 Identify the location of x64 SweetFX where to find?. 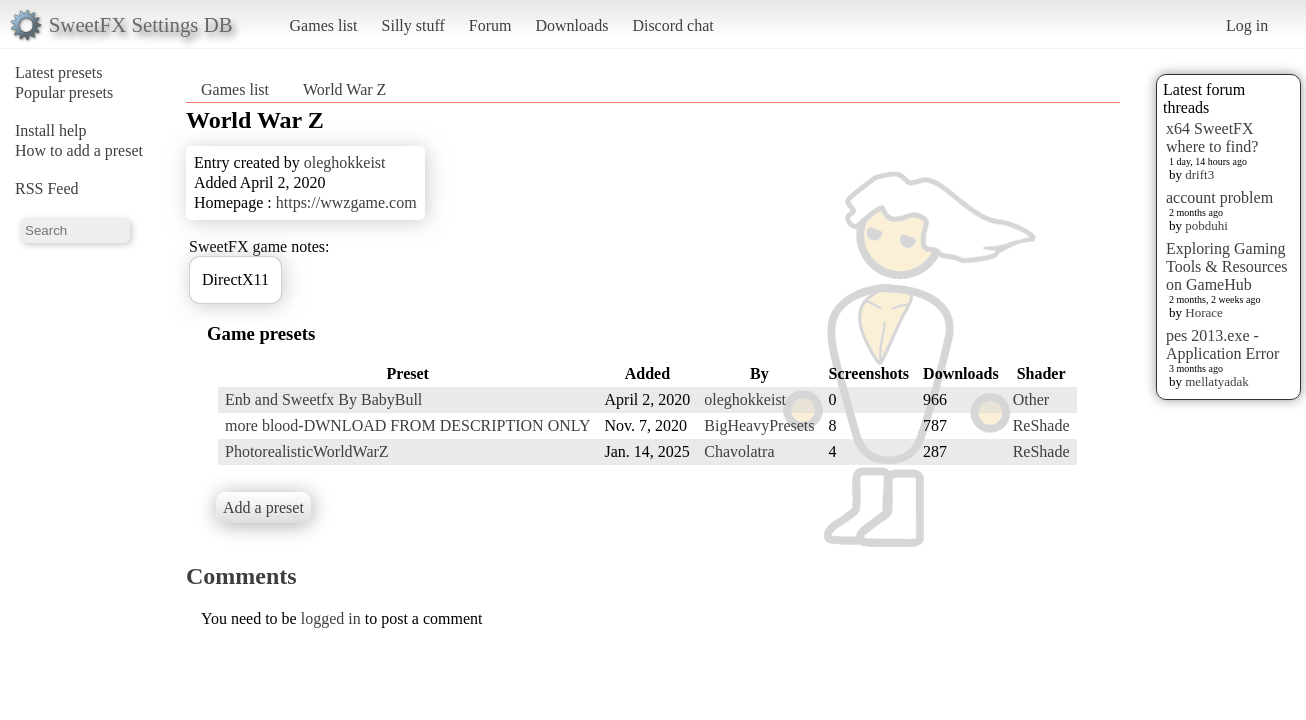
(1212, 137).